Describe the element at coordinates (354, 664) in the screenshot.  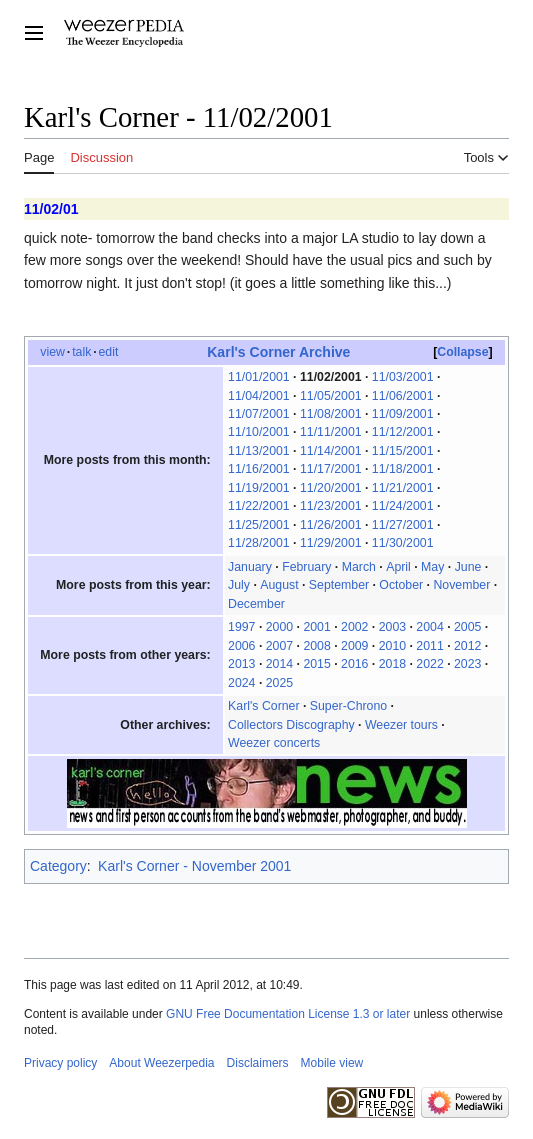
I see `2016` at that location.